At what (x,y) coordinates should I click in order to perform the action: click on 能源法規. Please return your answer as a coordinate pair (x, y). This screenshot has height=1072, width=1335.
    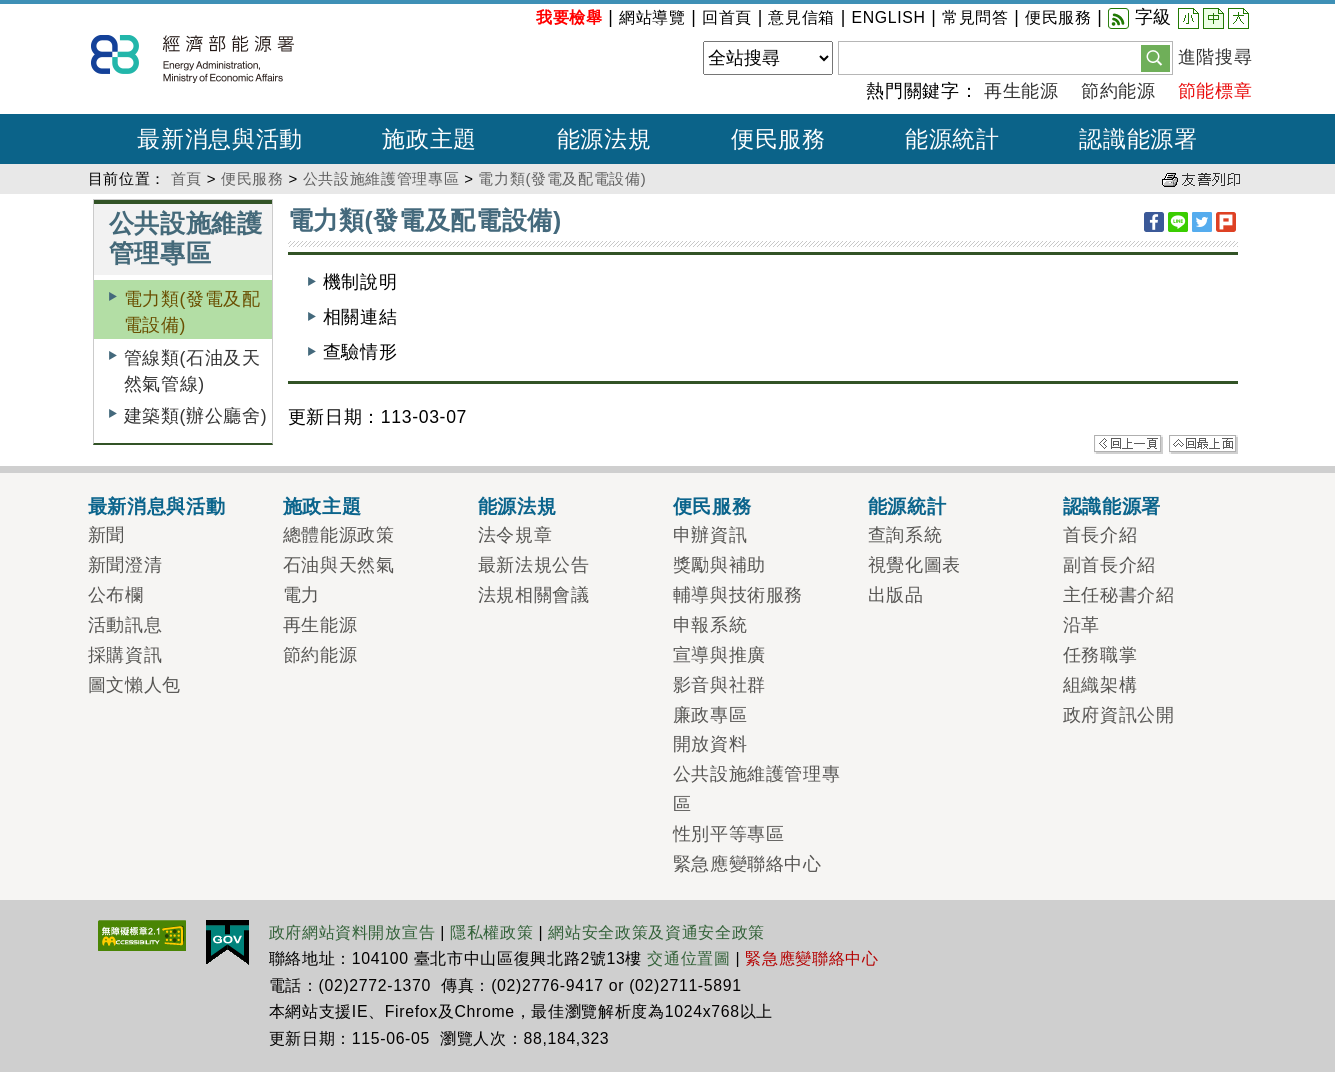
    Looking at the image, I should click on (517, 506).